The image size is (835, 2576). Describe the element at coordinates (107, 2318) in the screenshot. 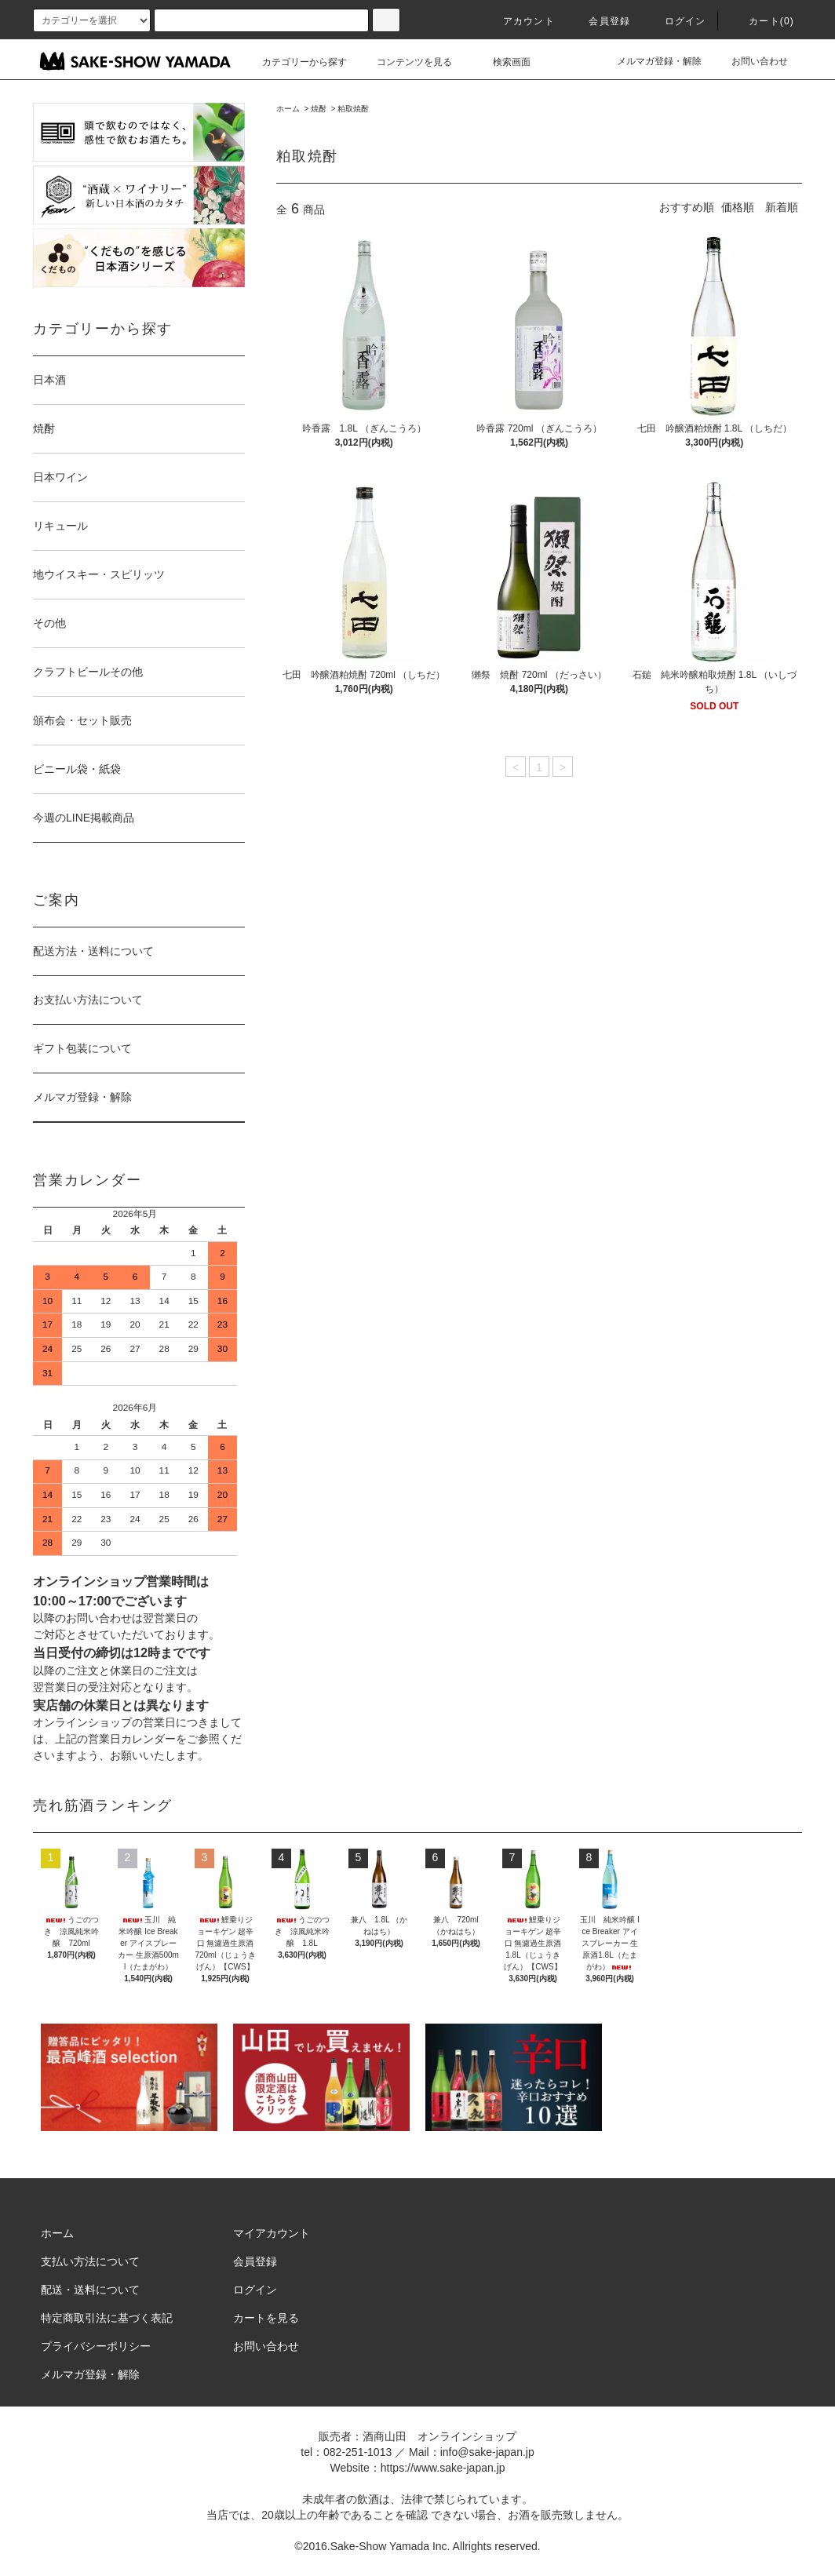

I see `特定商取引法に基づく表記` at that location.